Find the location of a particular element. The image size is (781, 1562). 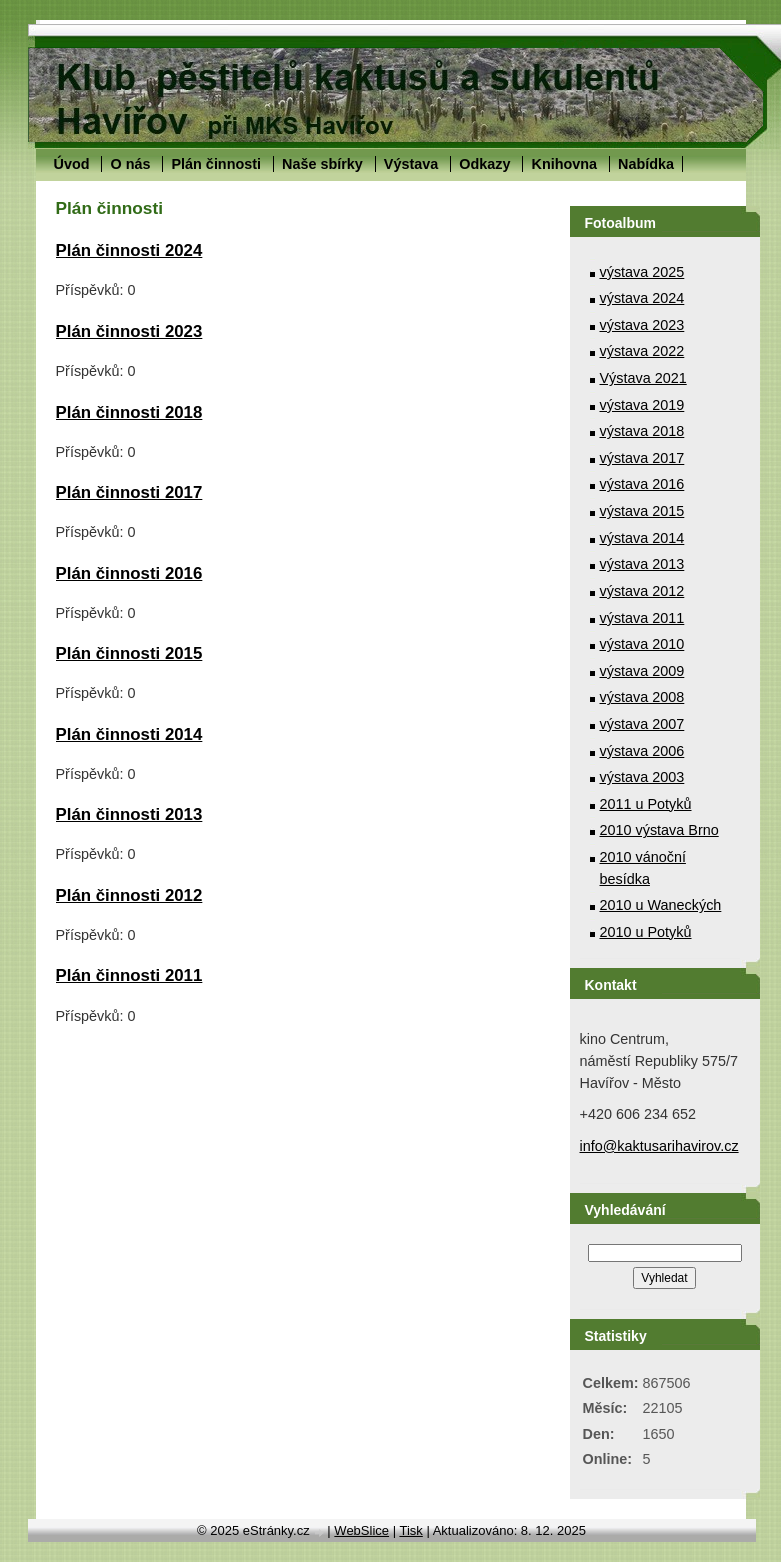

Nabídka is located at coordinates (646, 164).